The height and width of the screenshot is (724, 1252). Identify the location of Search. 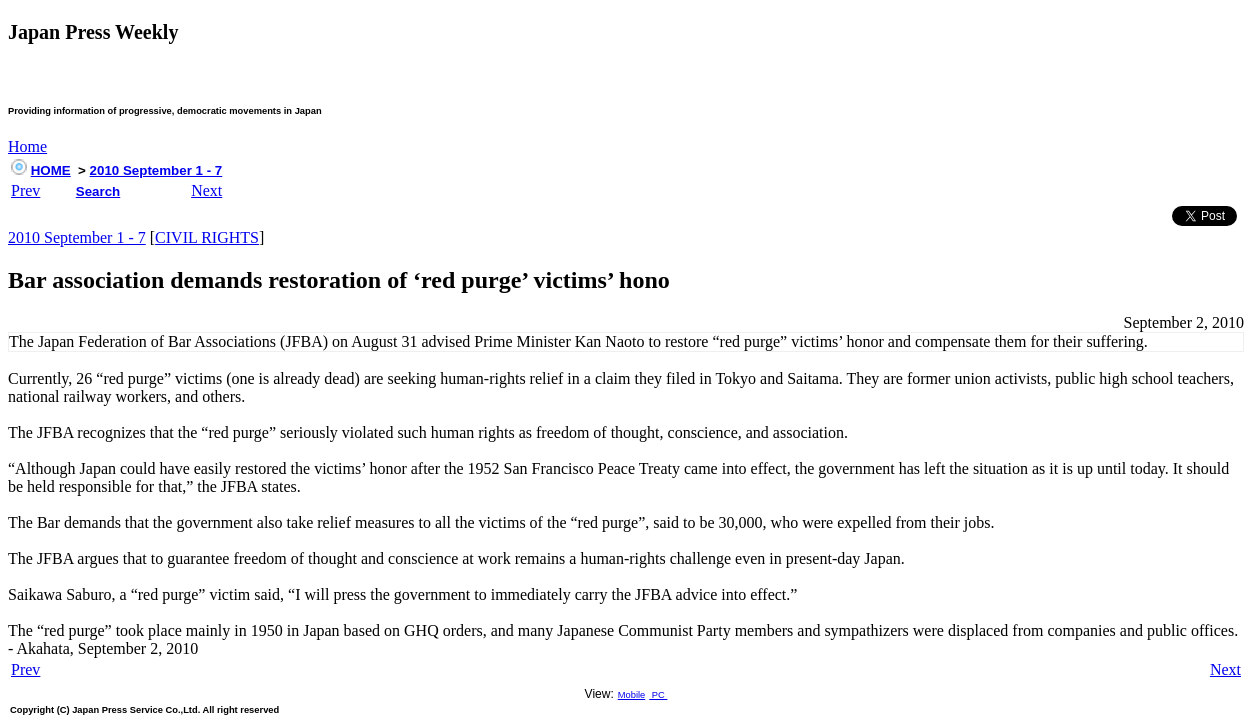
(98, 191).